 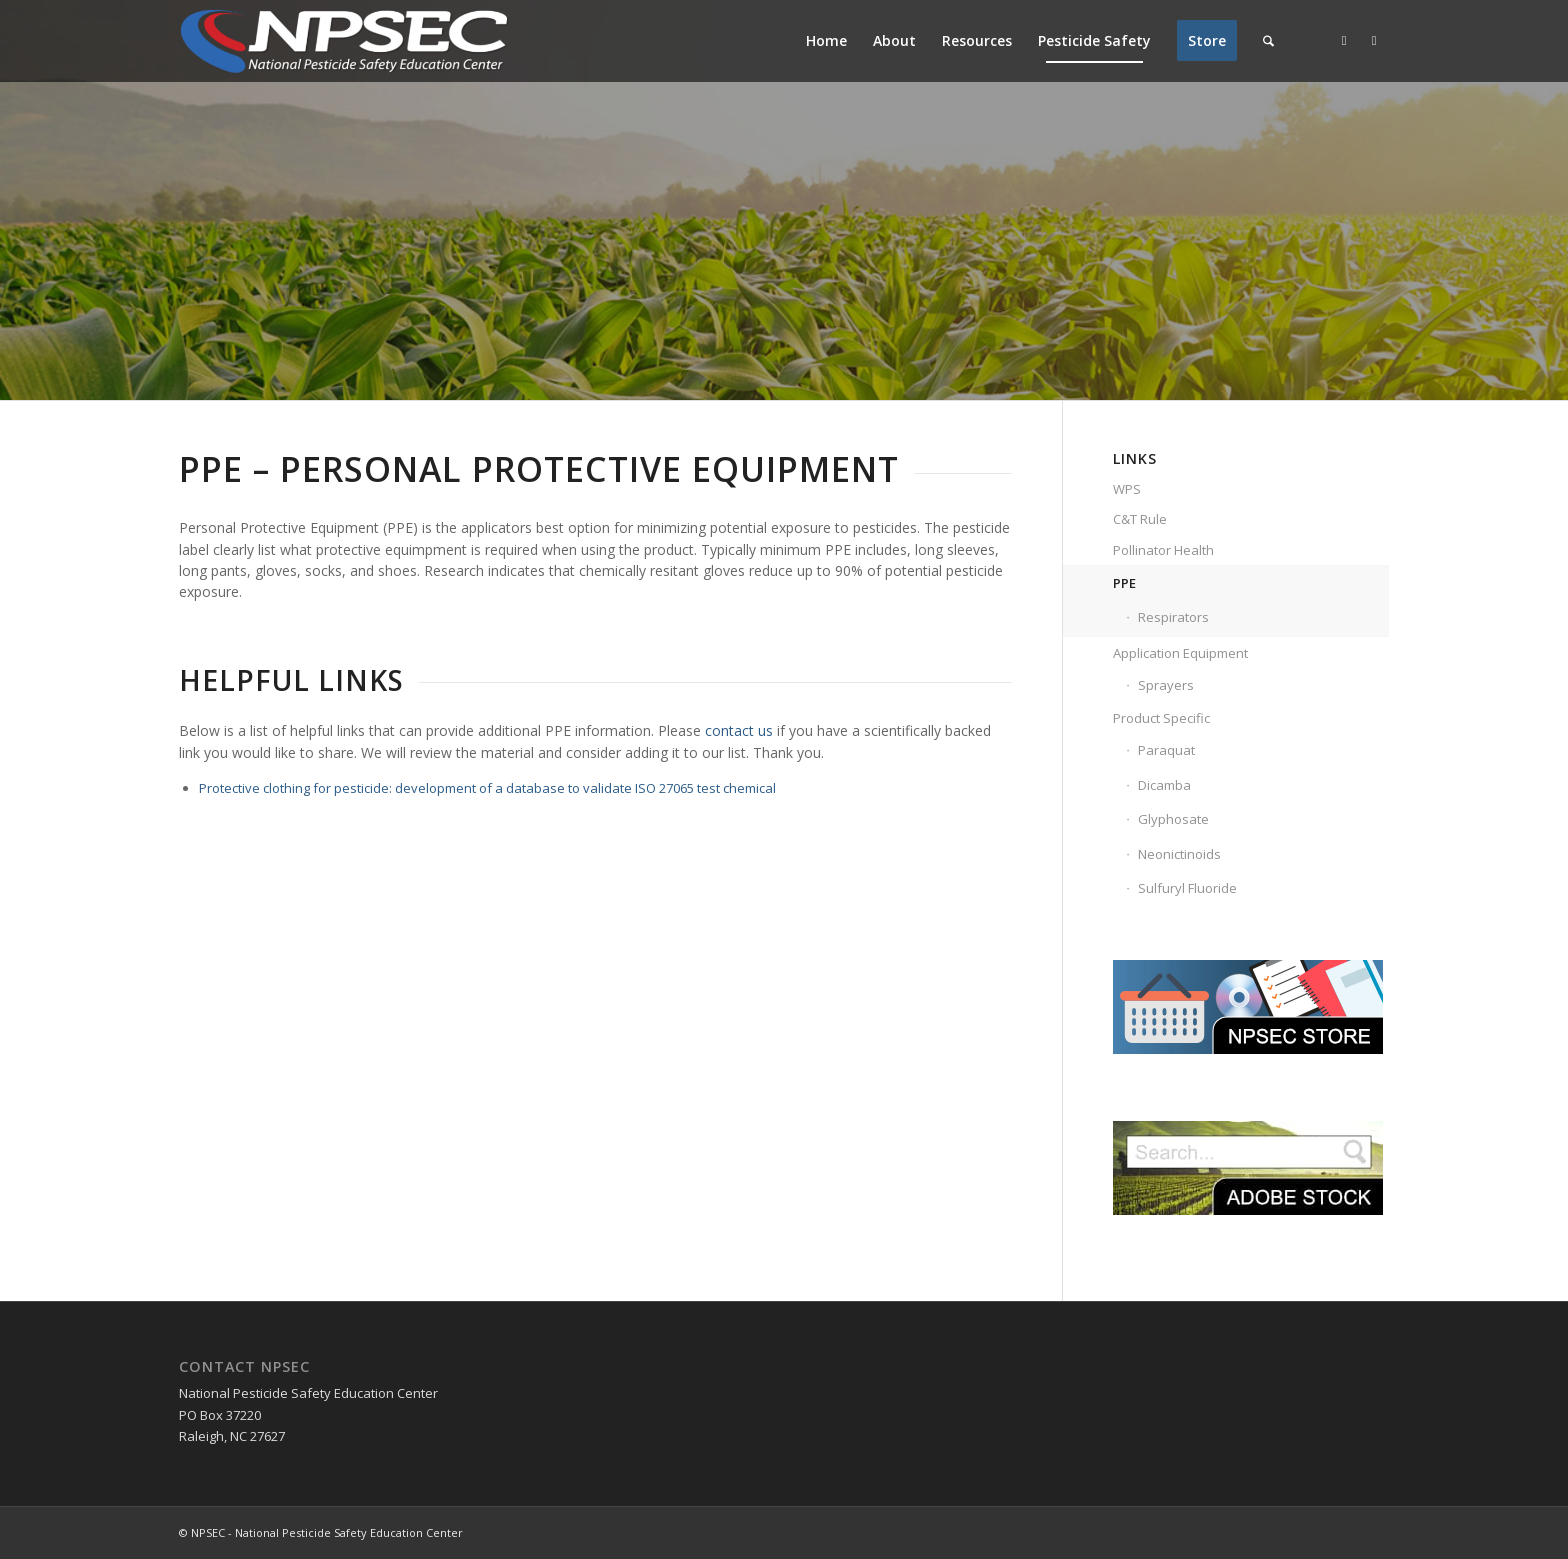 What do you see at coordinates (1179, 854) in the screenshot?
I see `Neonictinoids` at bounding box center [1179, 854].